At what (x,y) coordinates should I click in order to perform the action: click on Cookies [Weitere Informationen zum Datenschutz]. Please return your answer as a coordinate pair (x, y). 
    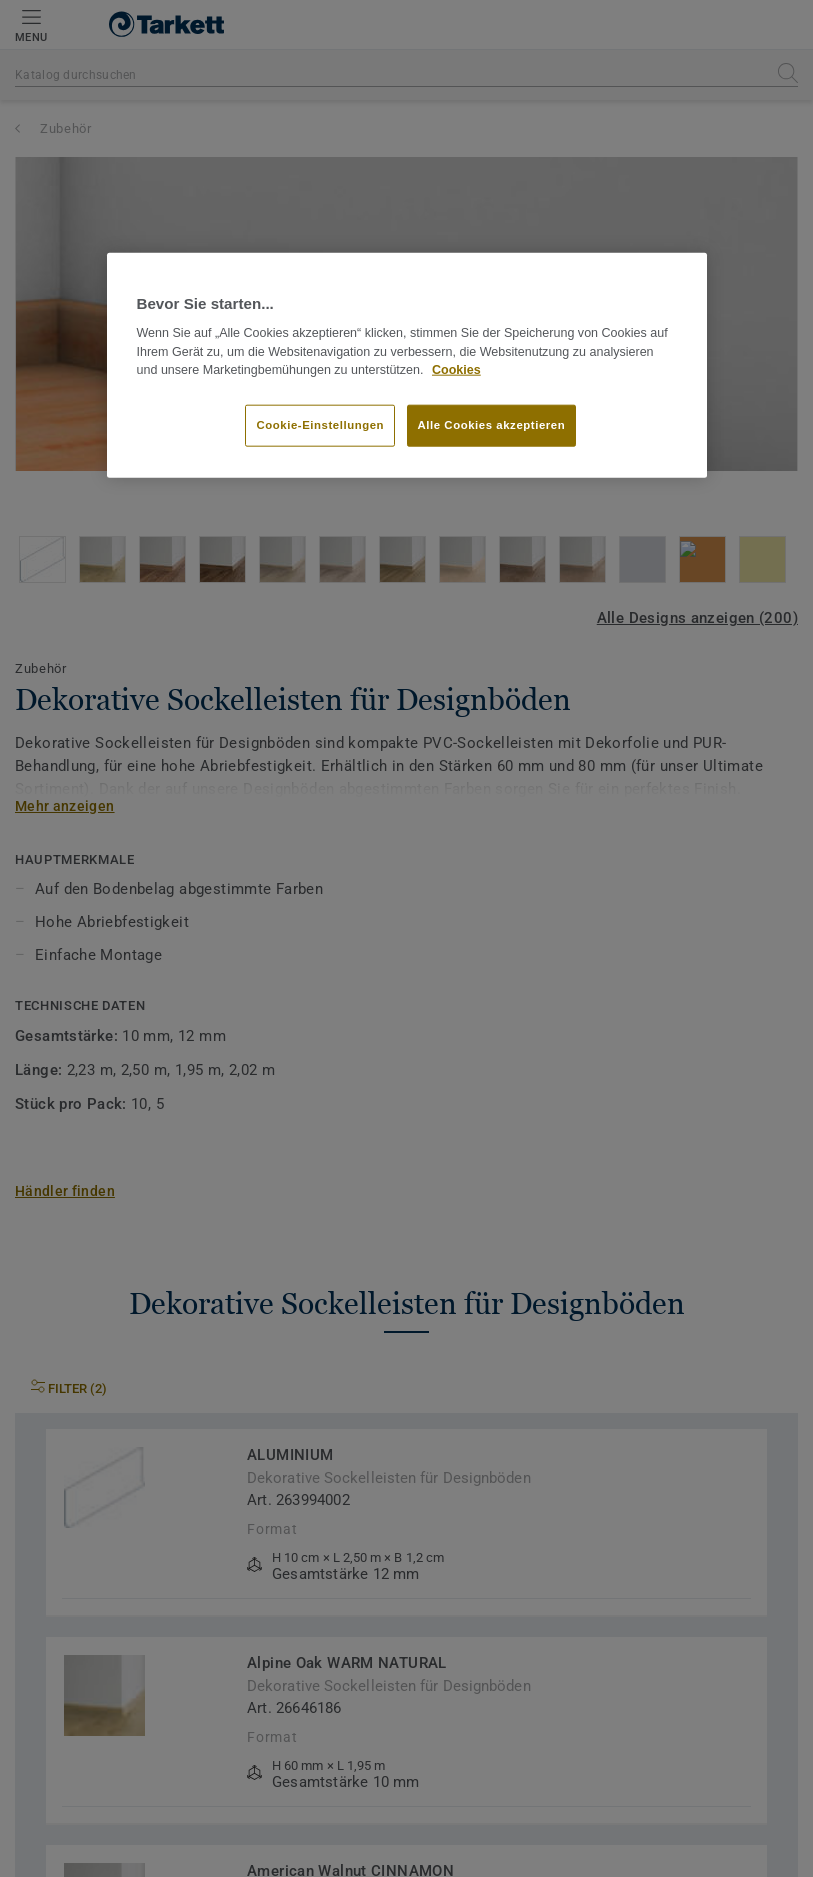
    Looking at the image, I should click on (456, 370).